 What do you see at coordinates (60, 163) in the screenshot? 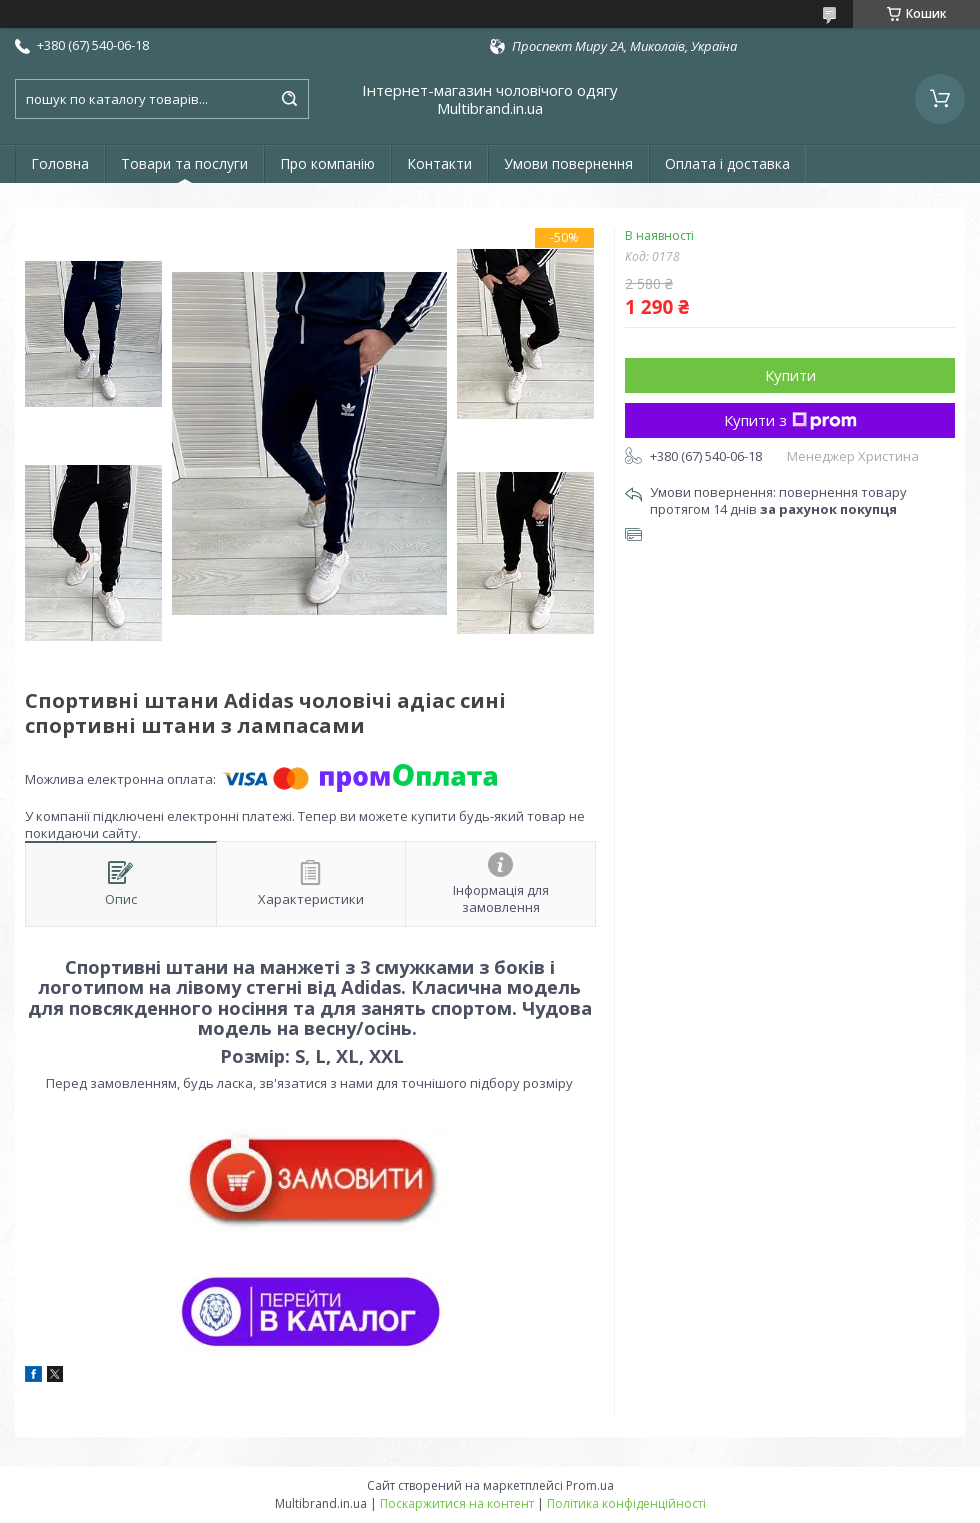
I see `Головна` at bounding box center [60, 163].